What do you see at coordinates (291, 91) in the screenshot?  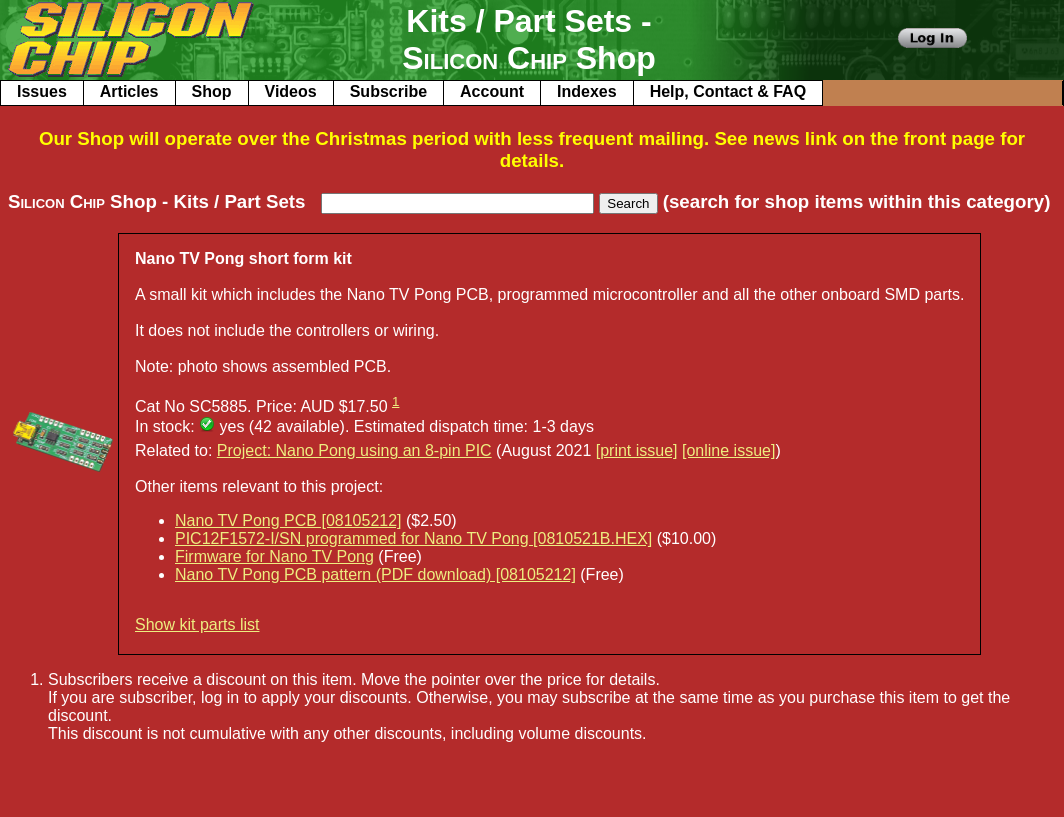 I see `Videos` at bounding box center [291, 91].